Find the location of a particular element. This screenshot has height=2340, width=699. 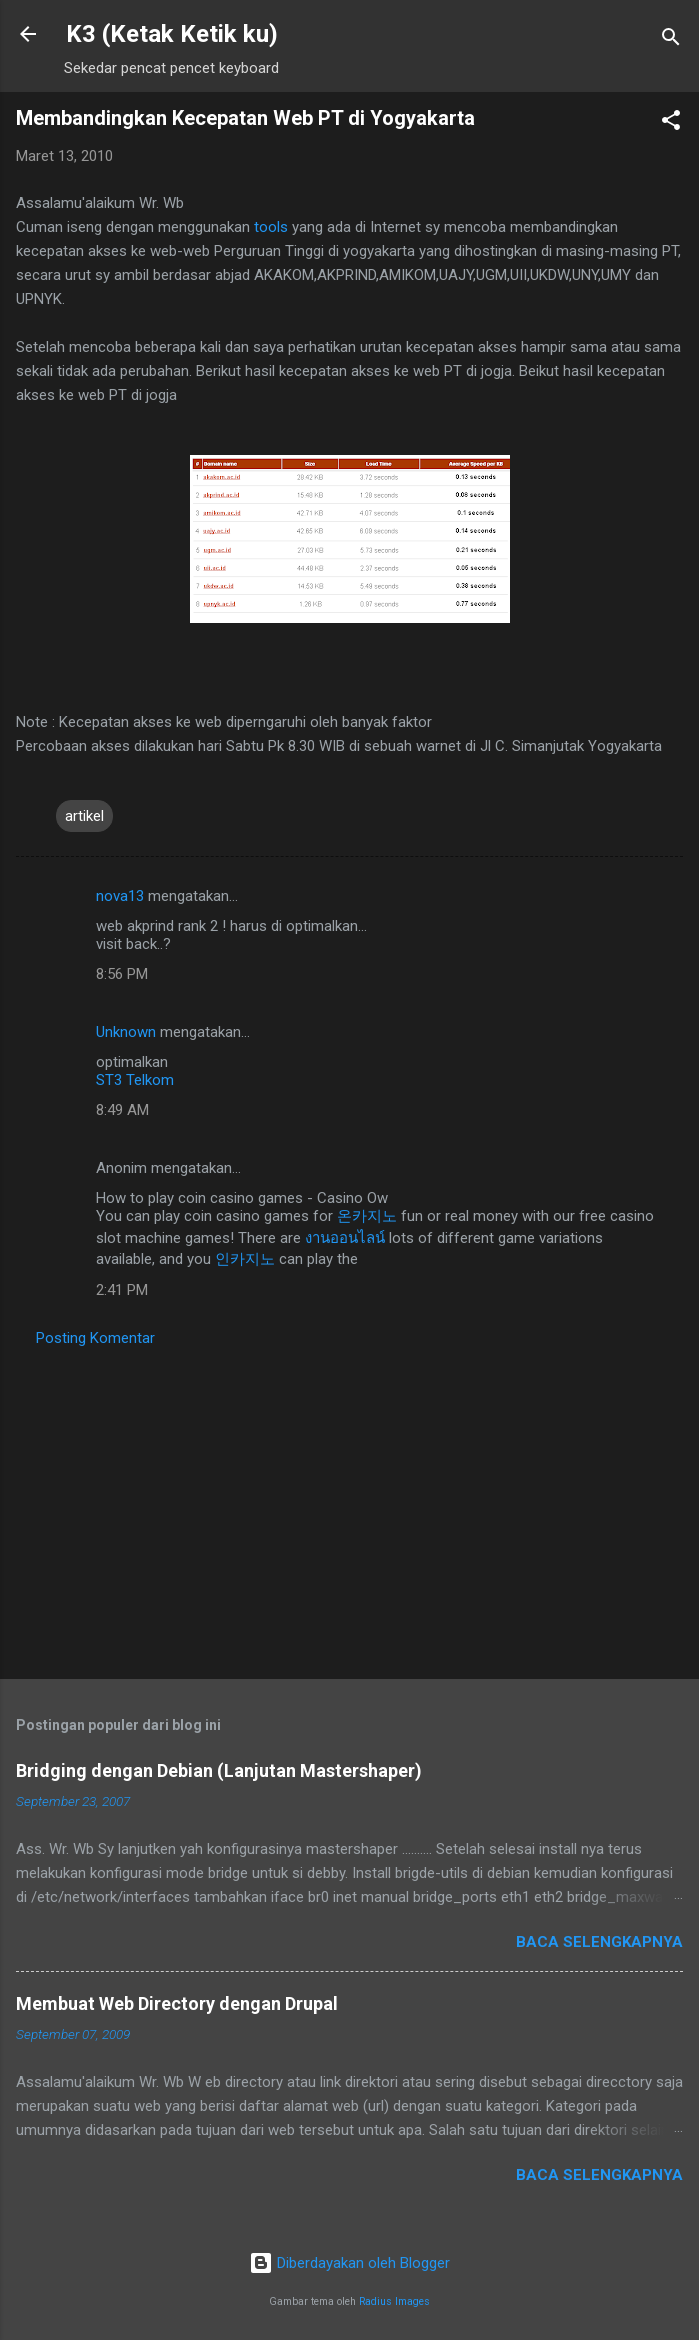

Radius Images is located at coordinates (394, 2301).